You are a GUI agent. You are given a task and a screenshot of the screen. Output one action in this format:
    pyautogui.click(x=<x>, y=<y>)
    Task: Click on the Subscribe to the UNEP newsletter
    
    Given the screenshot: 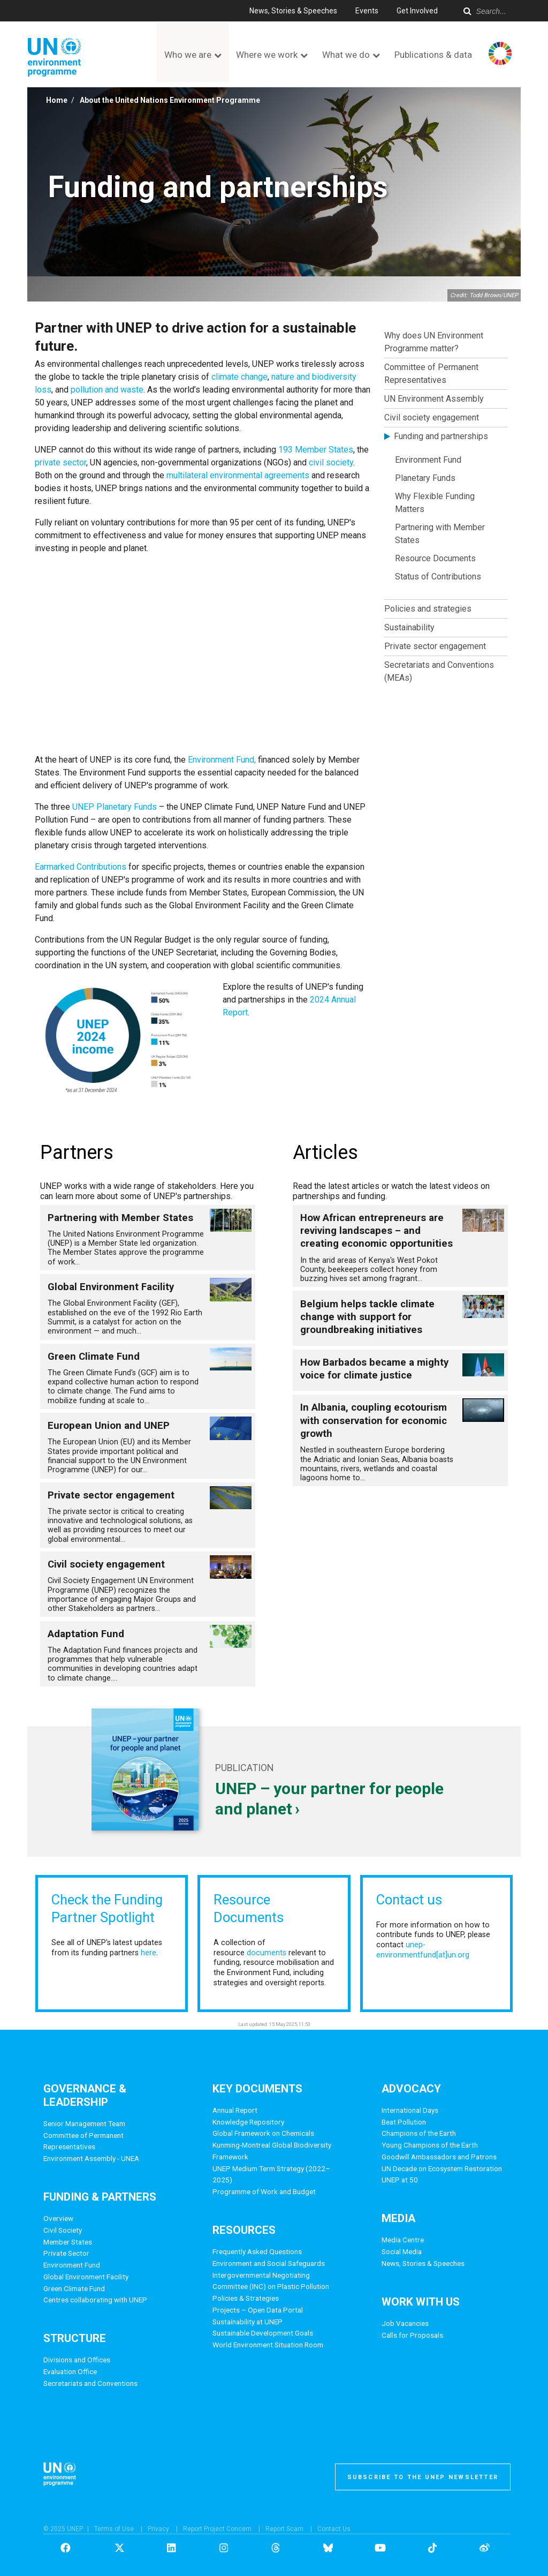 What is the action you would take?
    pyautogui.click(x=423, y=2477)
    